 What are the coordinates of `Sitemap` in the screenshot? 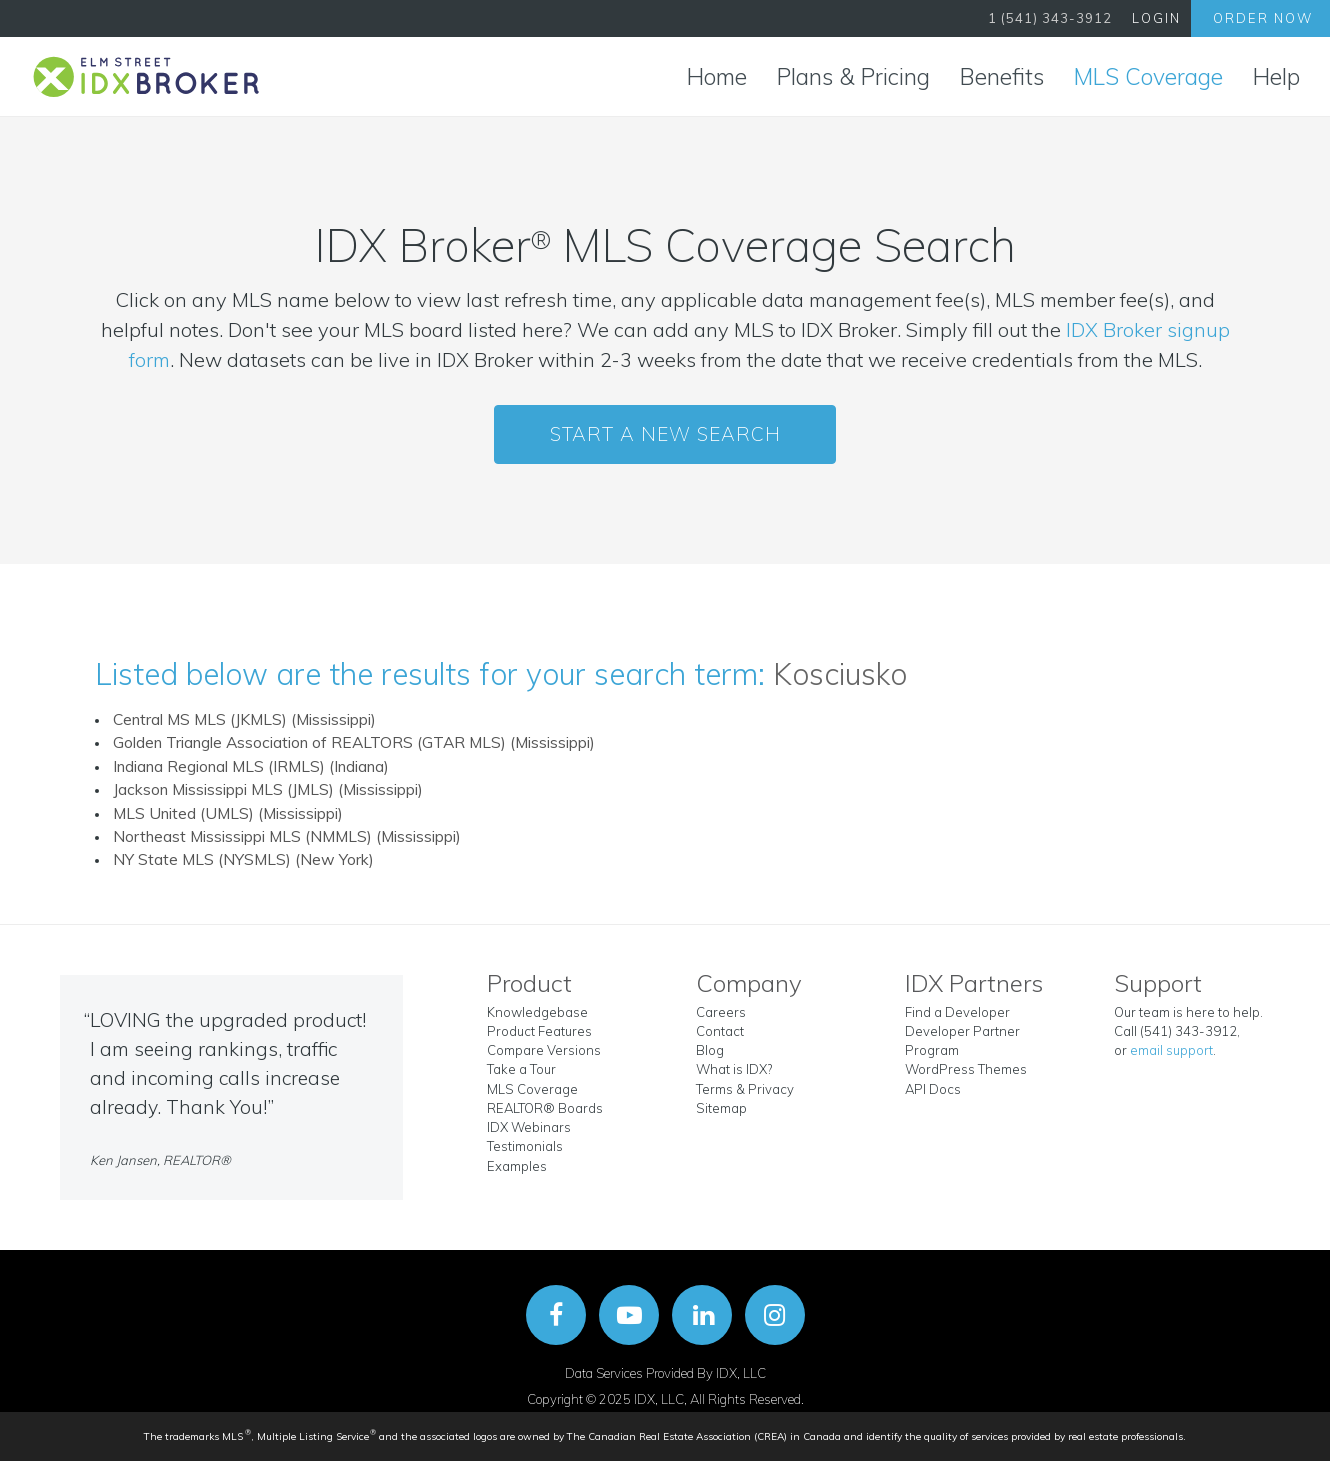 It's located at (721, 1108).